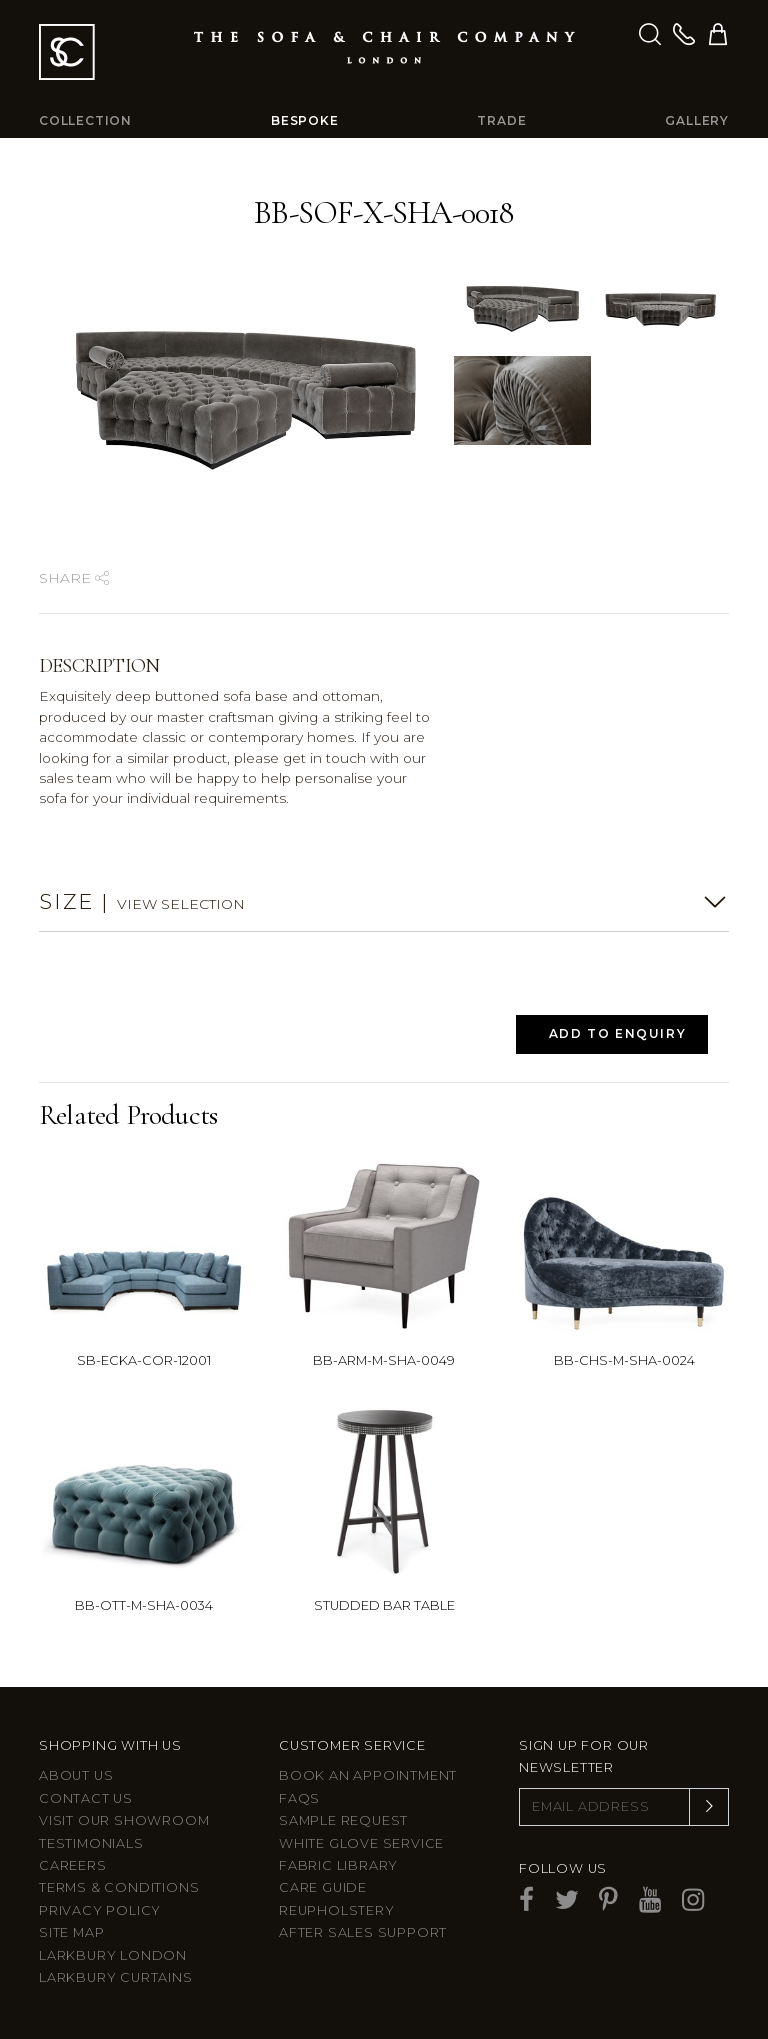  What do you see at coordinates (343, 1820) in the screenshot?
I see `Sample Request` at bounding box center [343, 1820].